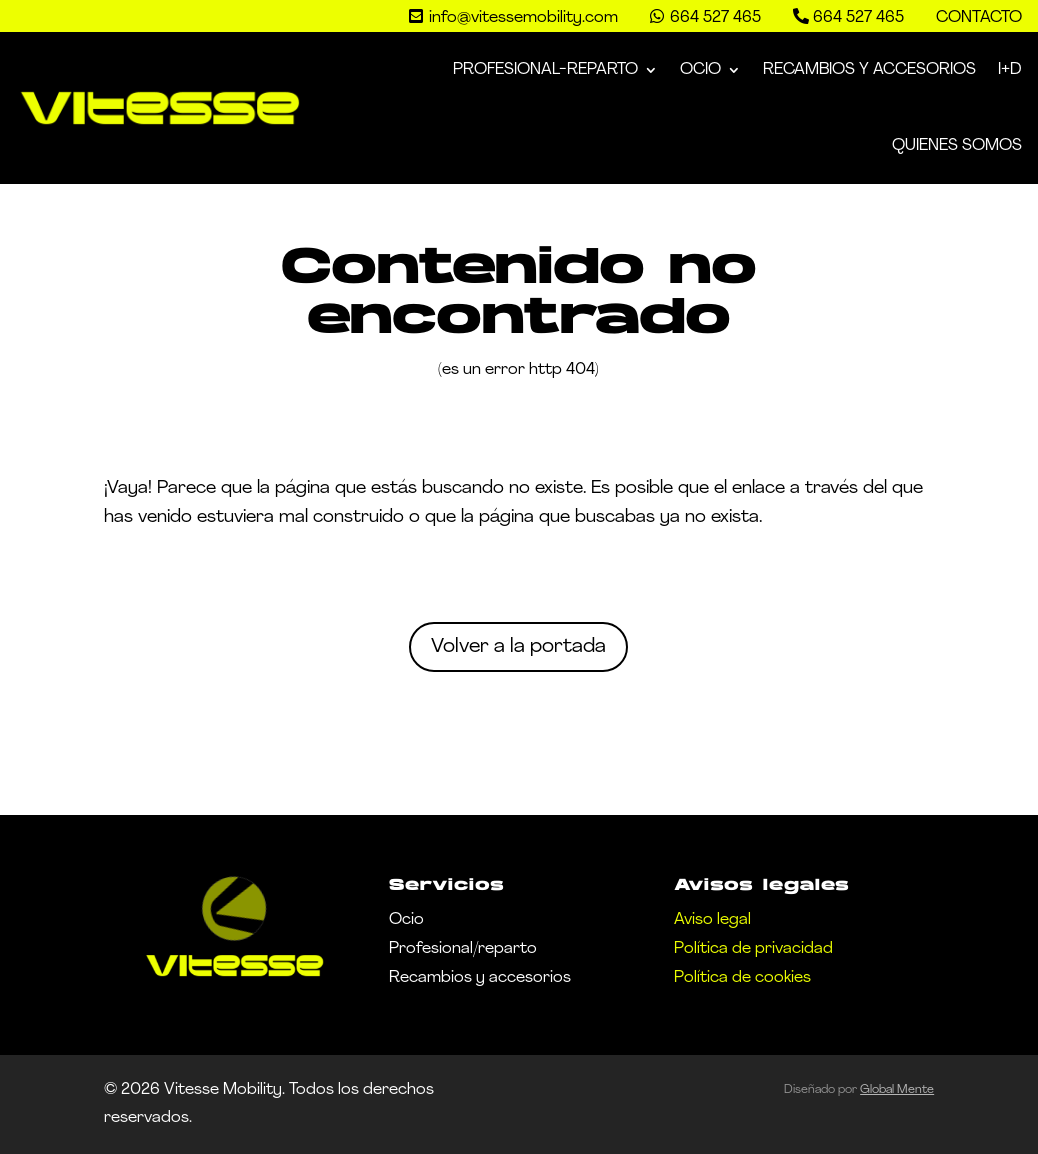 The height and width of the screenshot is (1154, 1038). Describe the element at coordinates (858, 18) in the screenshot. I see `664 527 465` at that location.